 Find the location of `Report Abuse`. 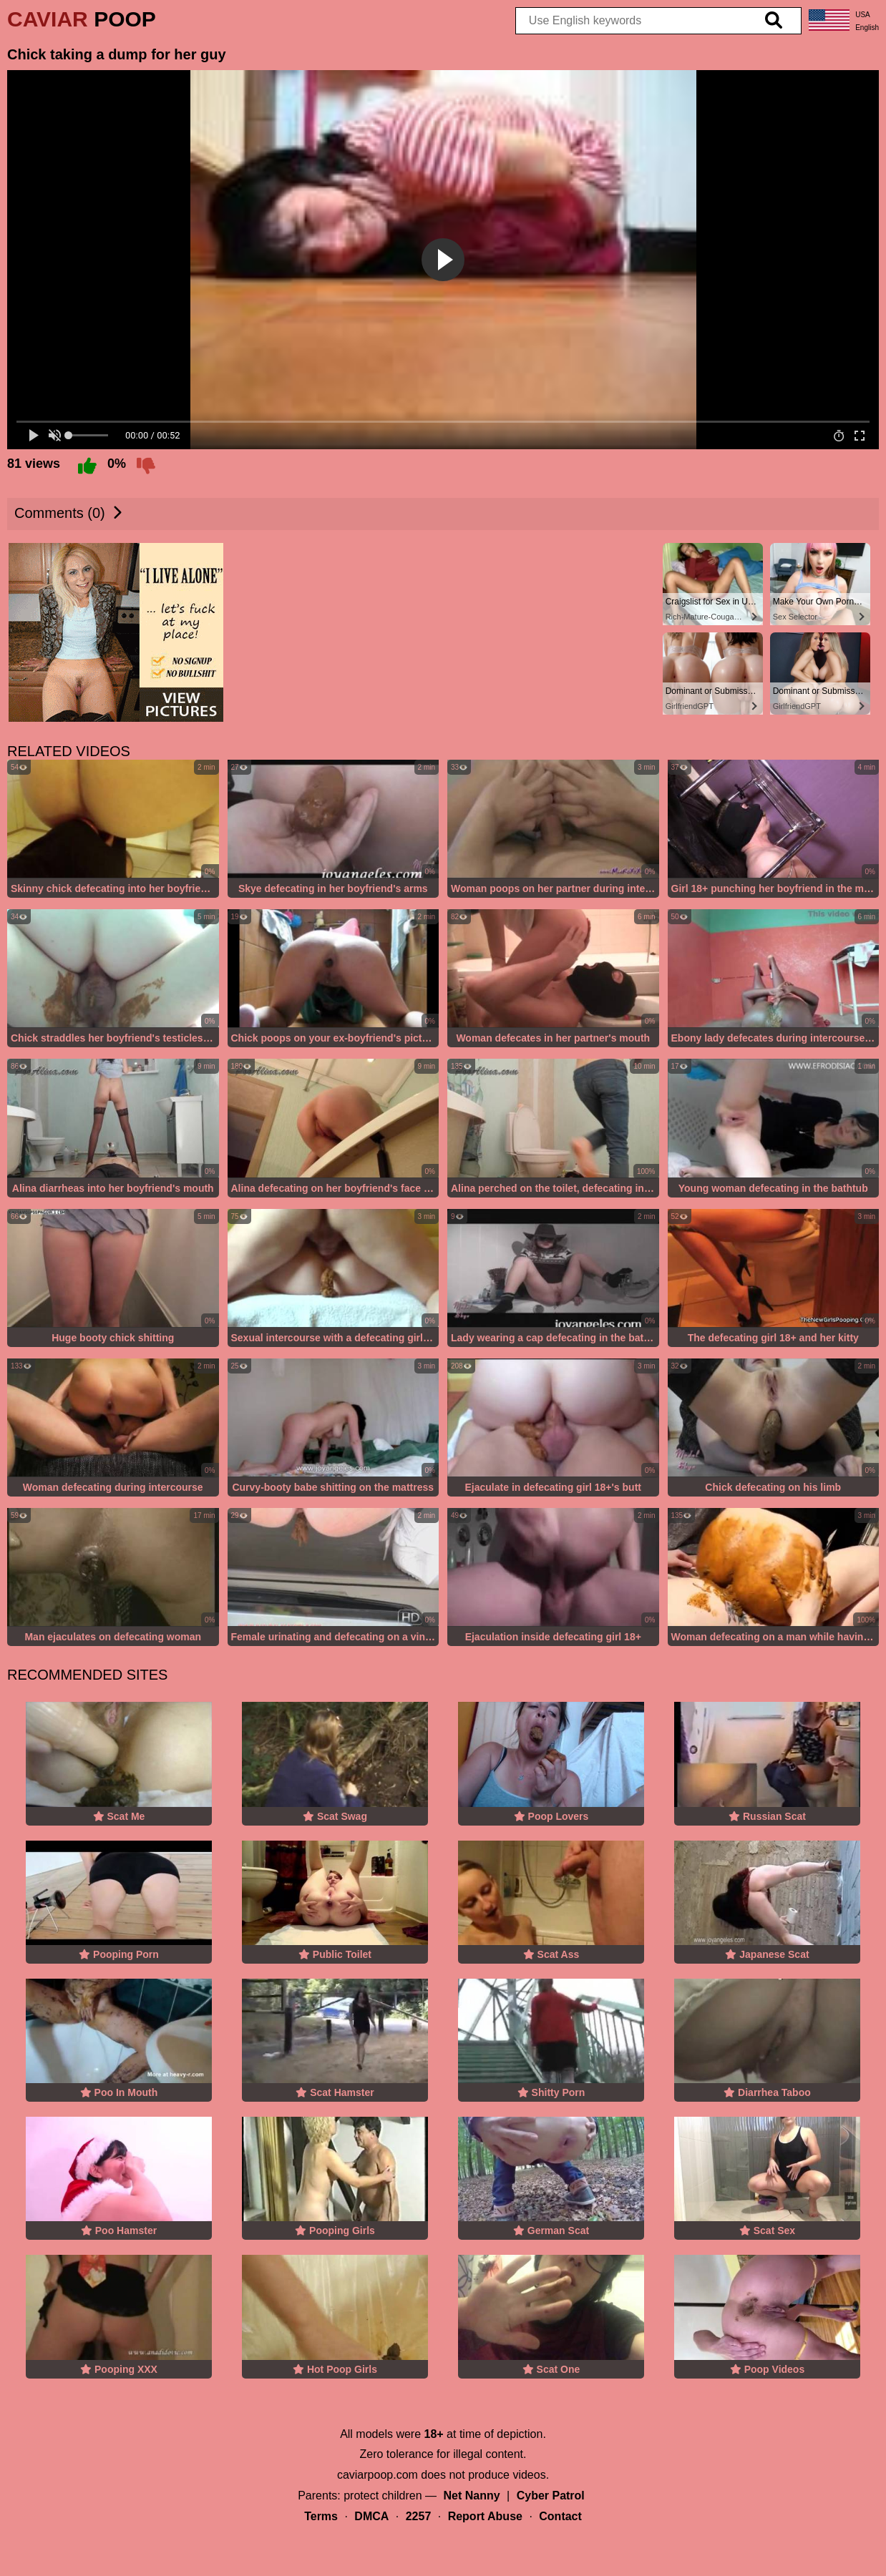

Report Abuse is located at coordinates (485, 2516).